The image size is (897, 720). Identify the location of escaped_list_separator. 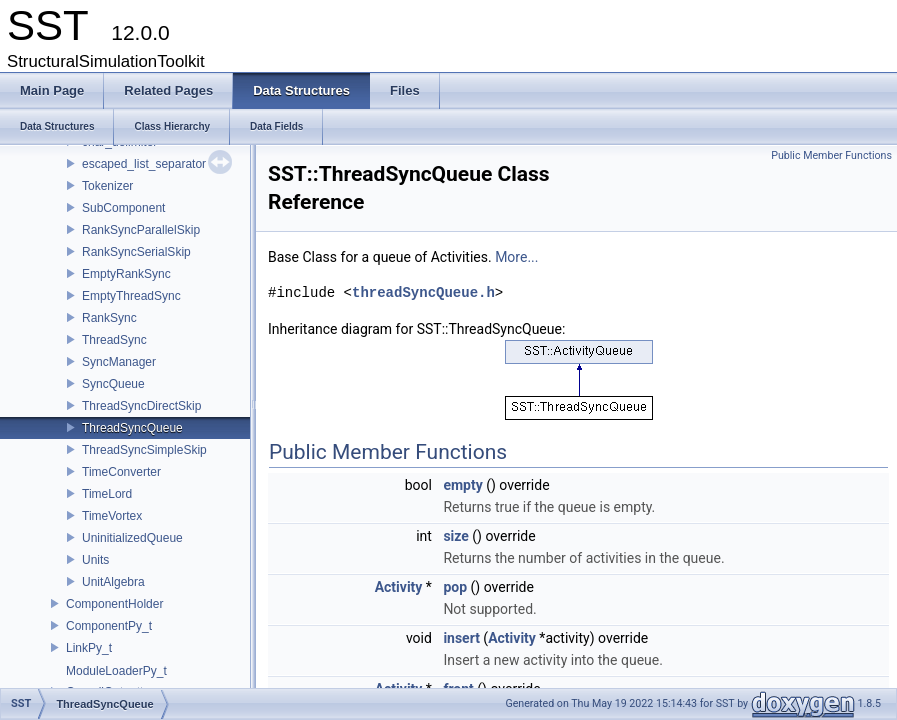
(144, 164).